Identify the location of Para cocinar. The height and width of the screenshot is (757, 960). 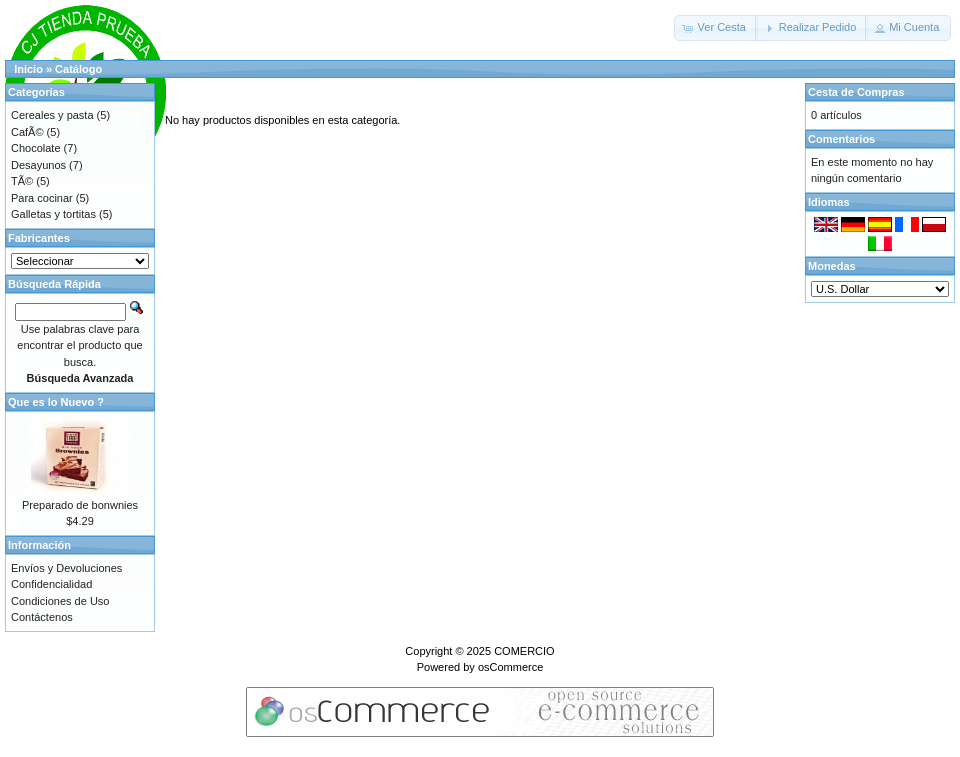
(42, 198).